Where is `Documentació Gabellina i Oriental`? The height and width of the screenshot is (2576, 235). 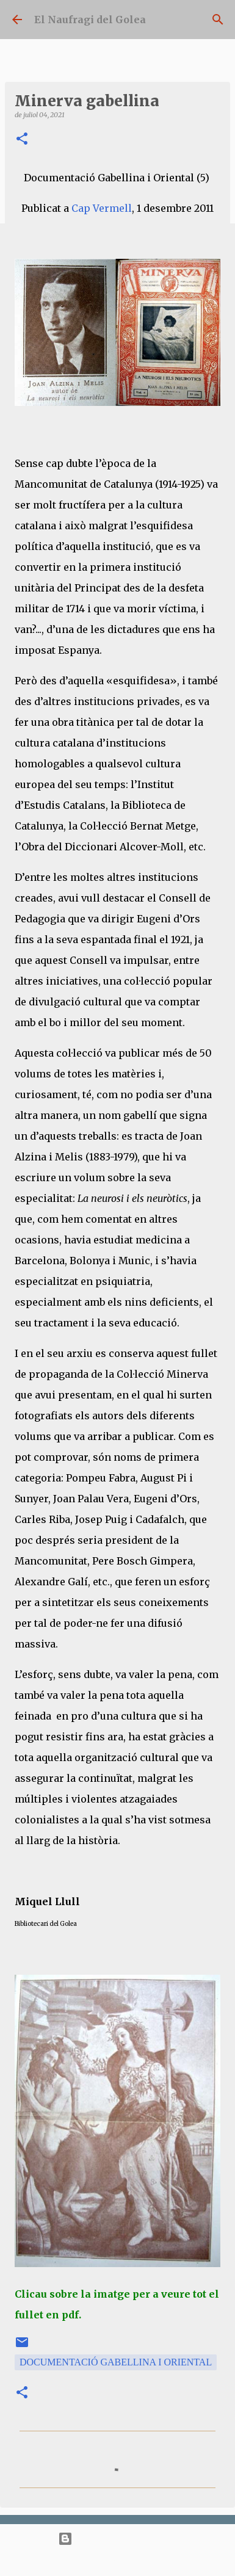
Documentació Gabellina i Oriental is located at coordinates (116, 2362).